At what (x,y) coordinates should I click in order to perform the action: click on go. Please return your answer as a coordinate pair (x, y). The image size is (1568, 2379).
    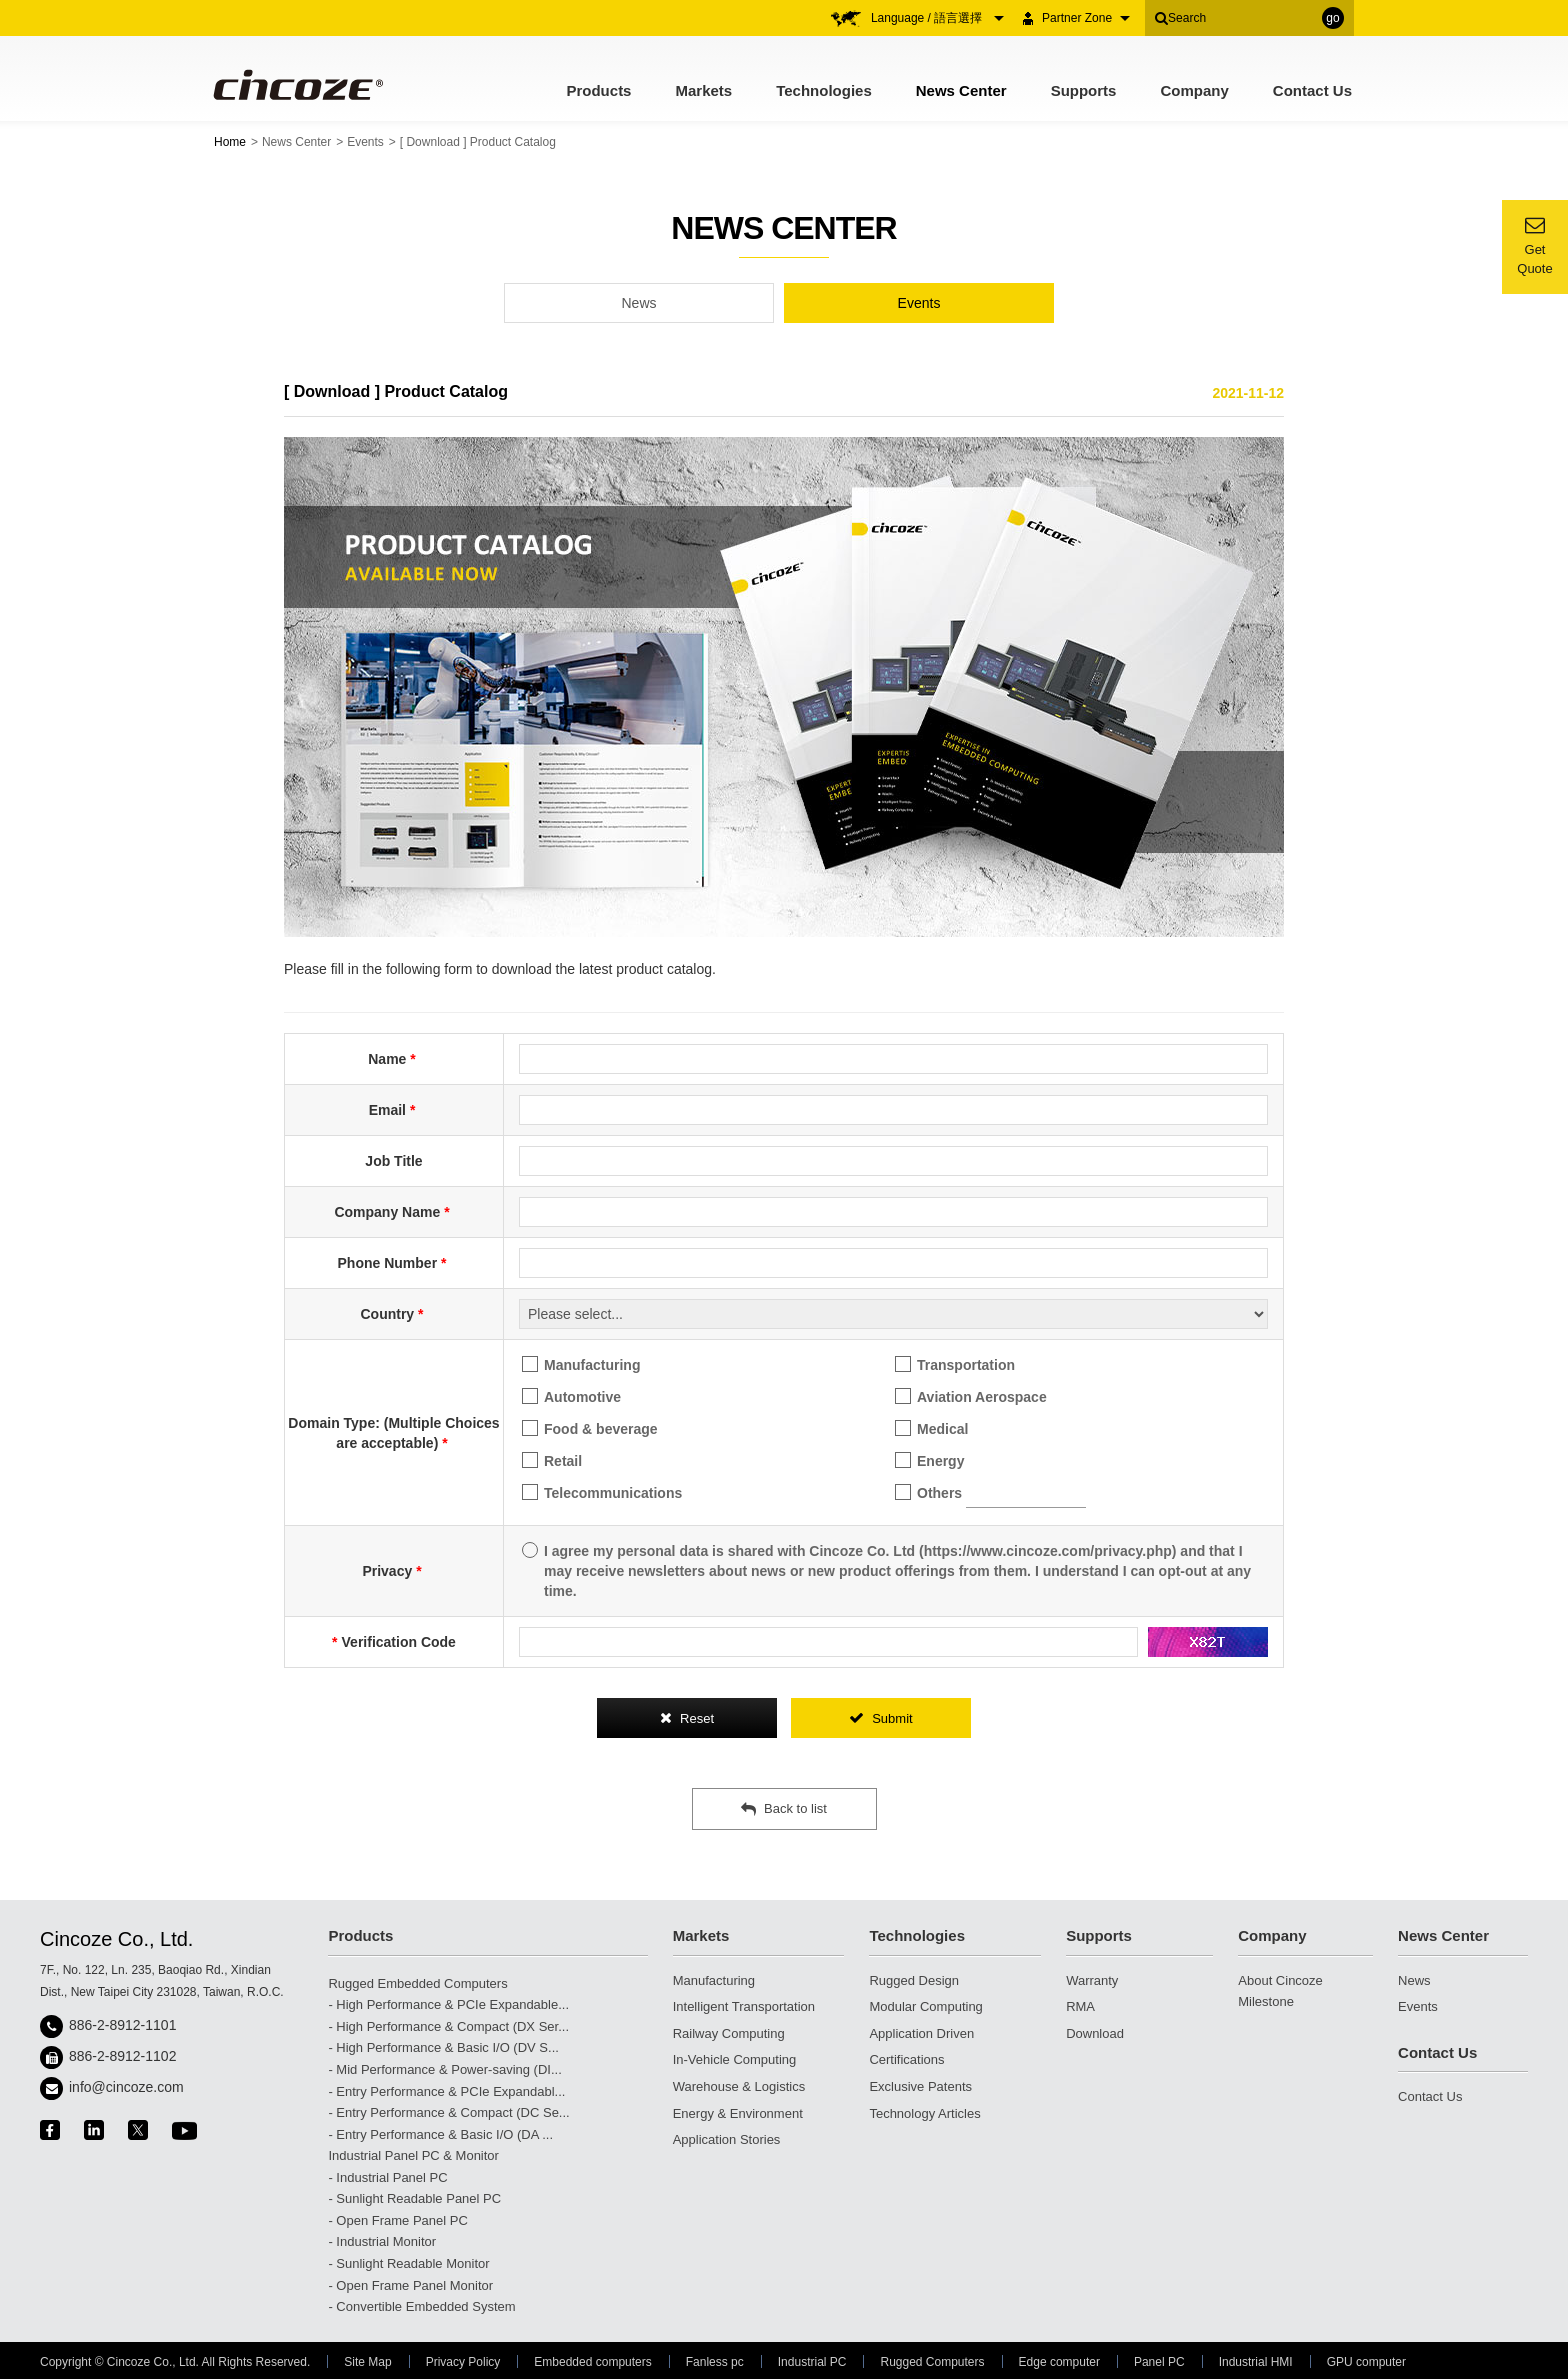
    Looking at the image, I should click on (1332, 18).